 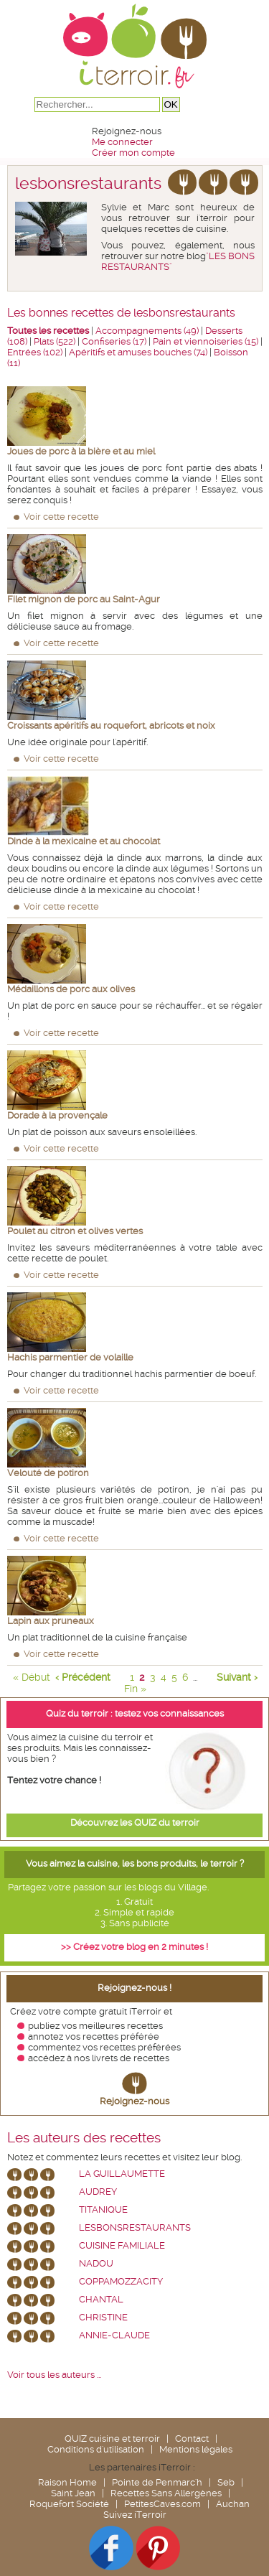 What do you see at coordinates (134, 2101) in the screenshot?
I see `Rejoignez-nous` at bounding box center [134, 2101].